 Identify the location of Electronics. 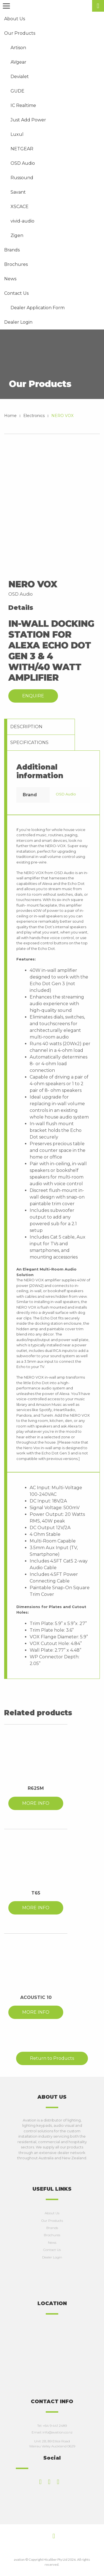
(34, 415).